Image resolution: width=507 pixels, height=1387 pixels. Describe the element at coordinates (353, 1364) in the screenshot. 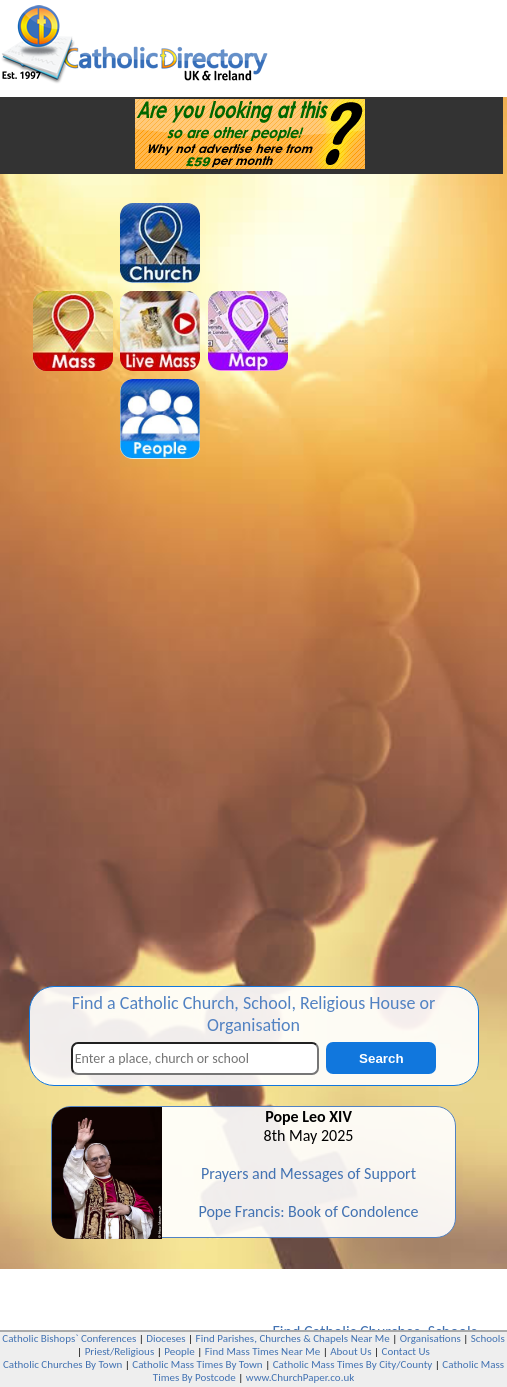

I see `Catholic Mass Times By City/County` at that location.